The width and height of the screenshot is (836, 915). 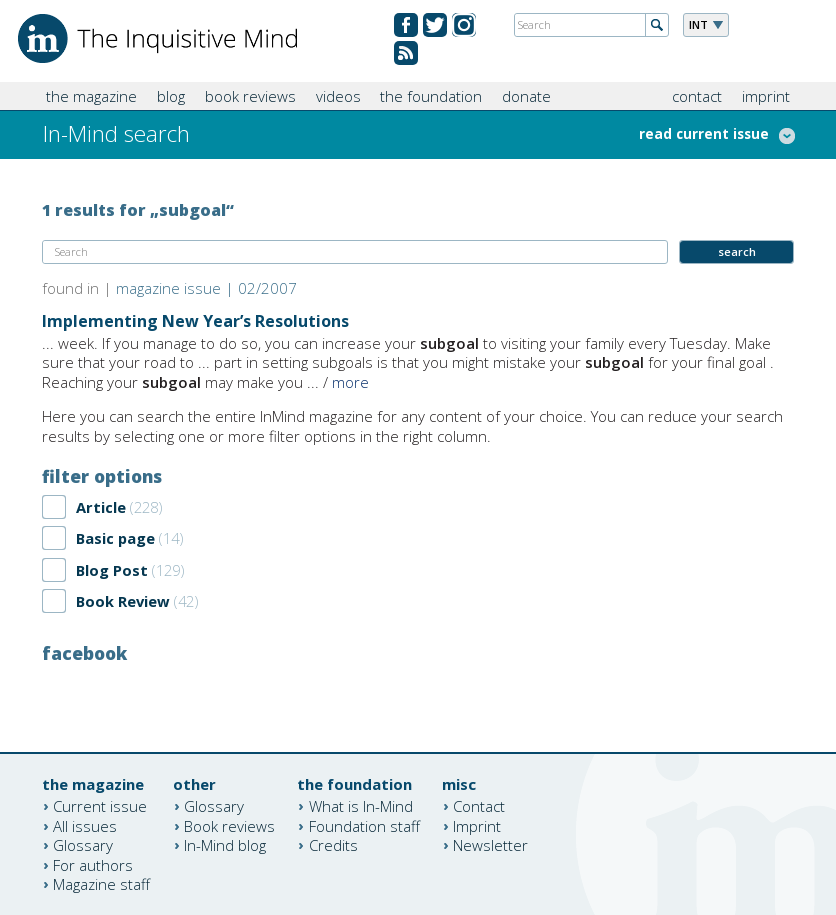 What do you see at coordinates (490, 845) in the screenshot?
I see `Newsletter` at bounding box center [490, 845].